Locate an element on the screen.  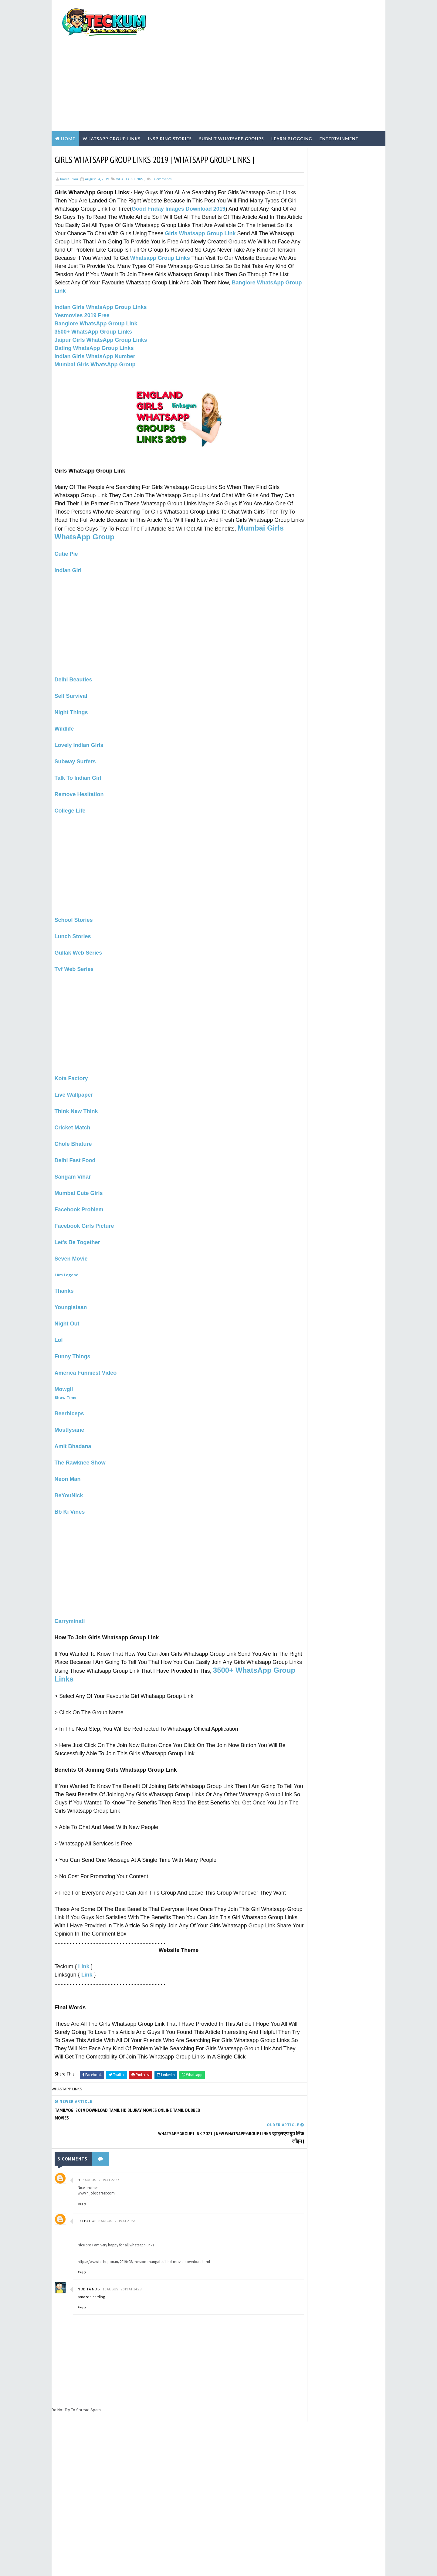
Remove Hesitation is located at coordinates (79, 768).